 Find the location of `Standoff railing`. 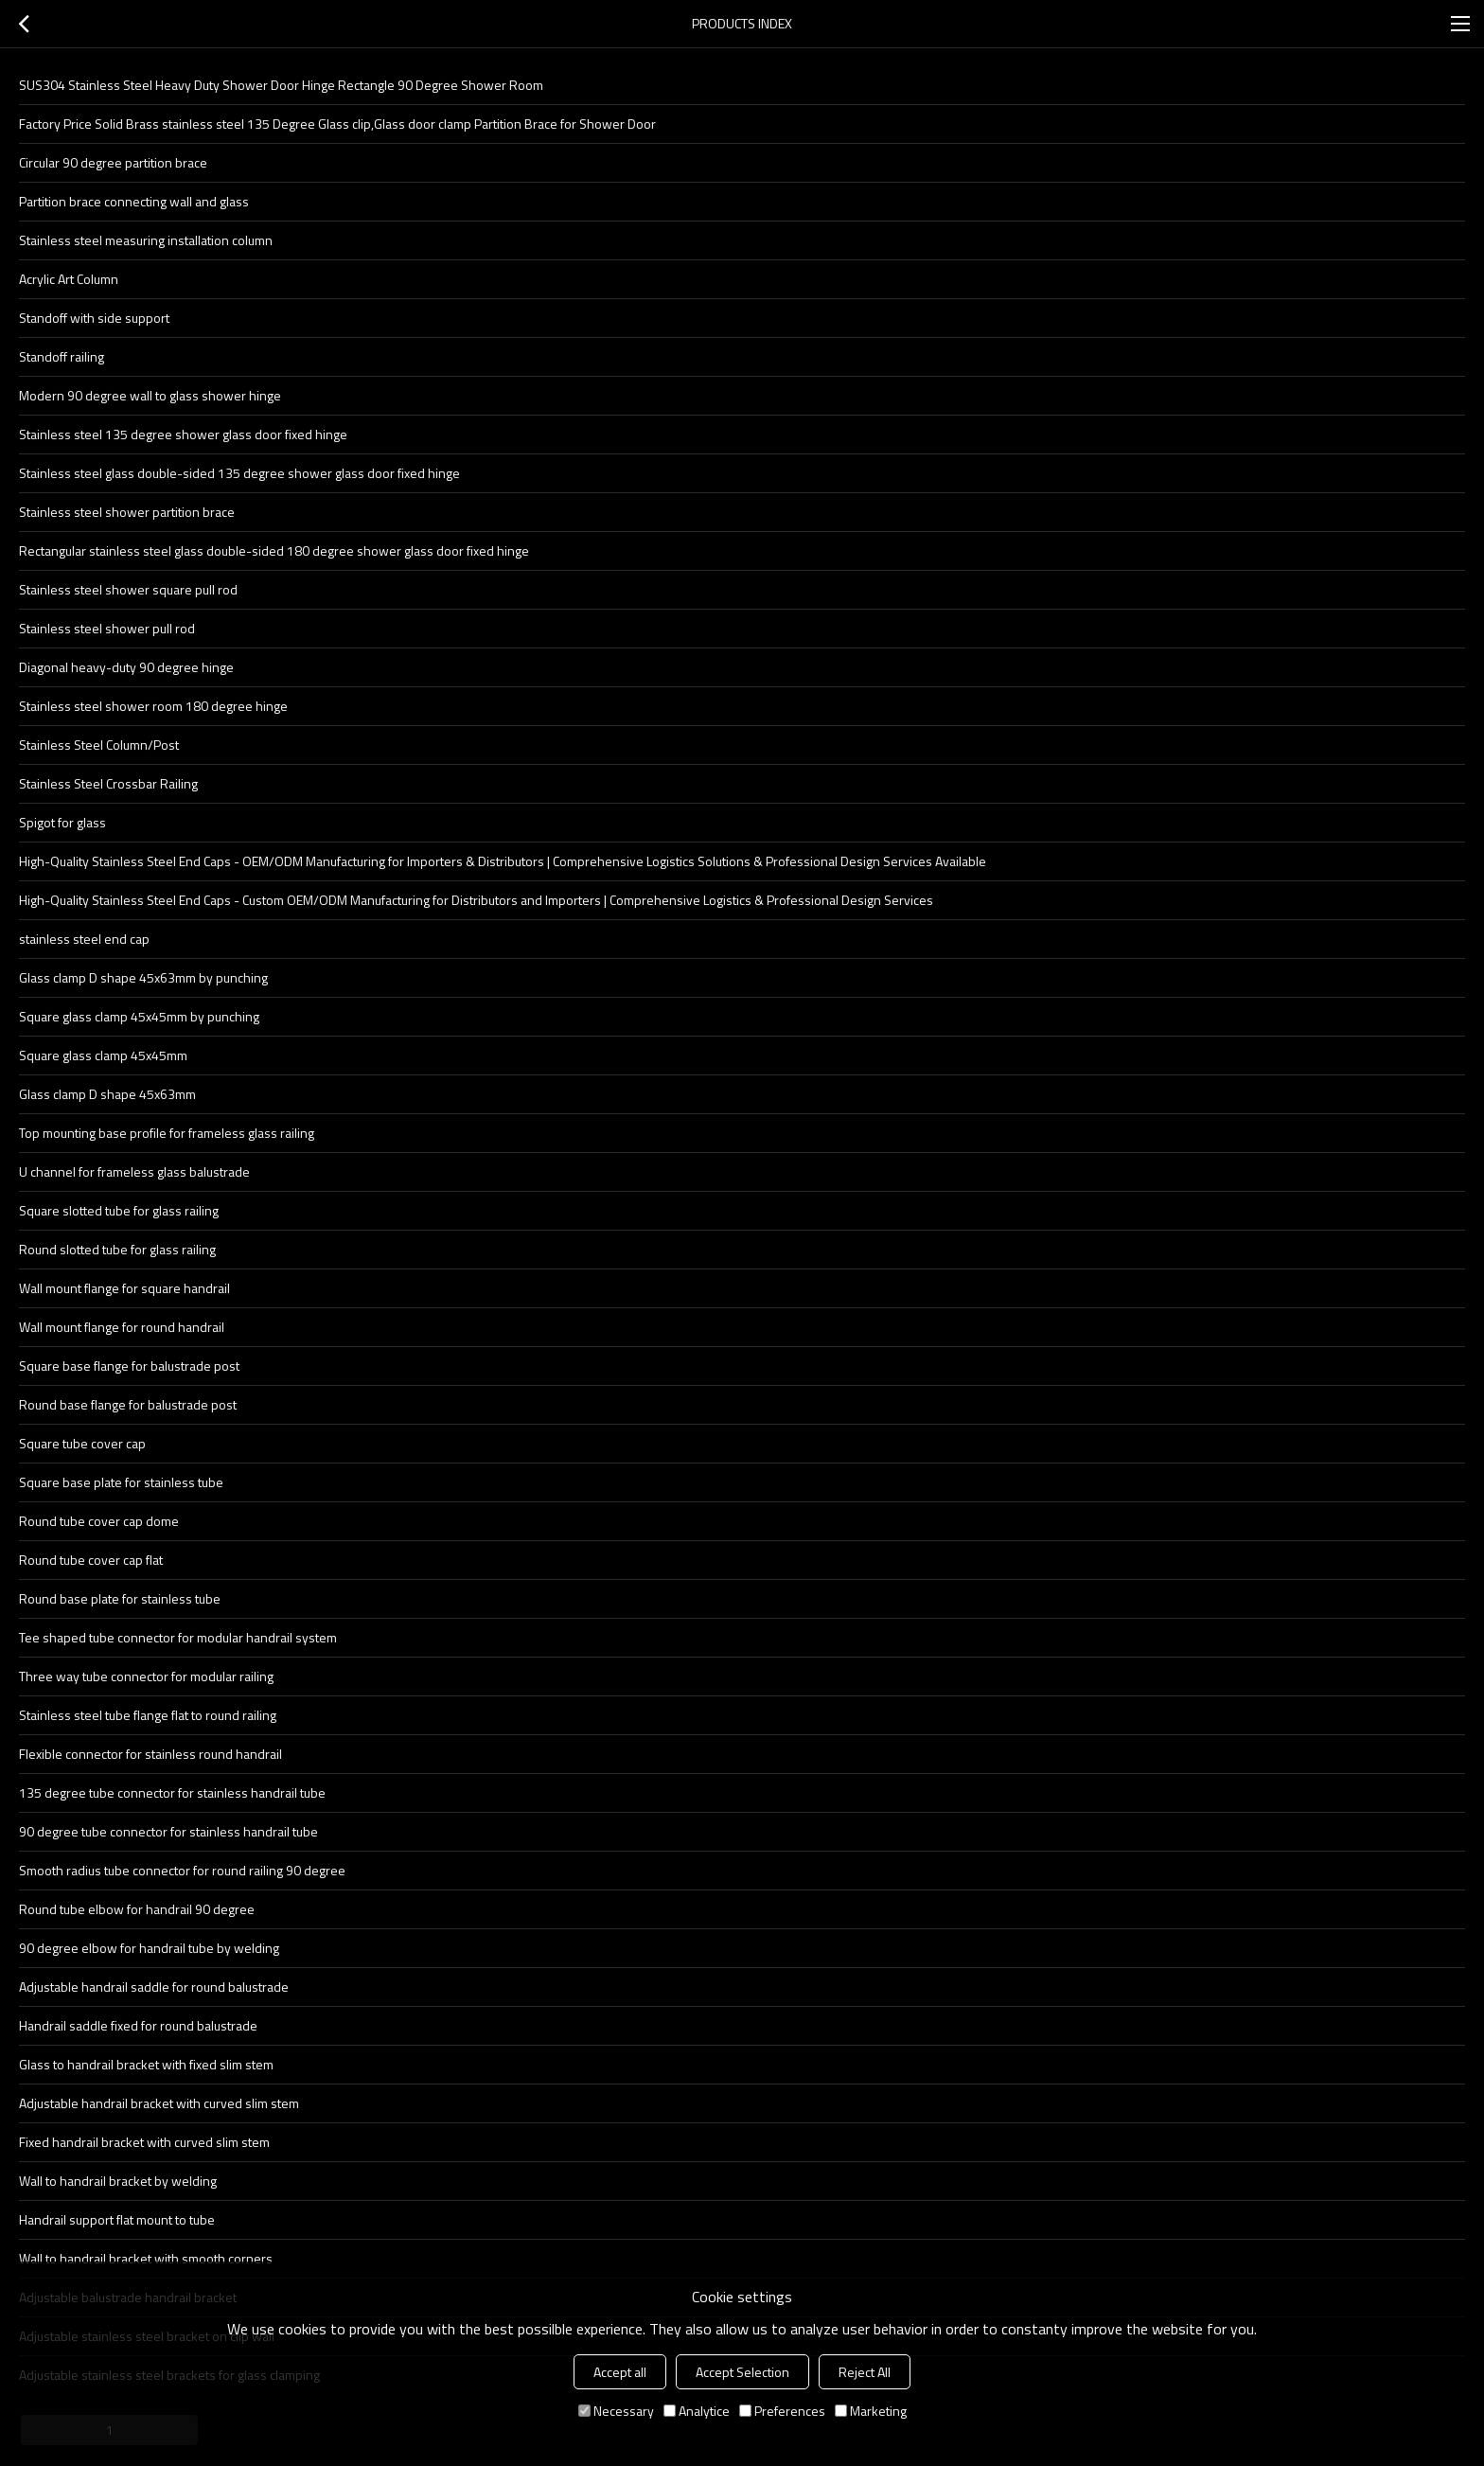

Standoff railing is located at coordinates (61, 356).